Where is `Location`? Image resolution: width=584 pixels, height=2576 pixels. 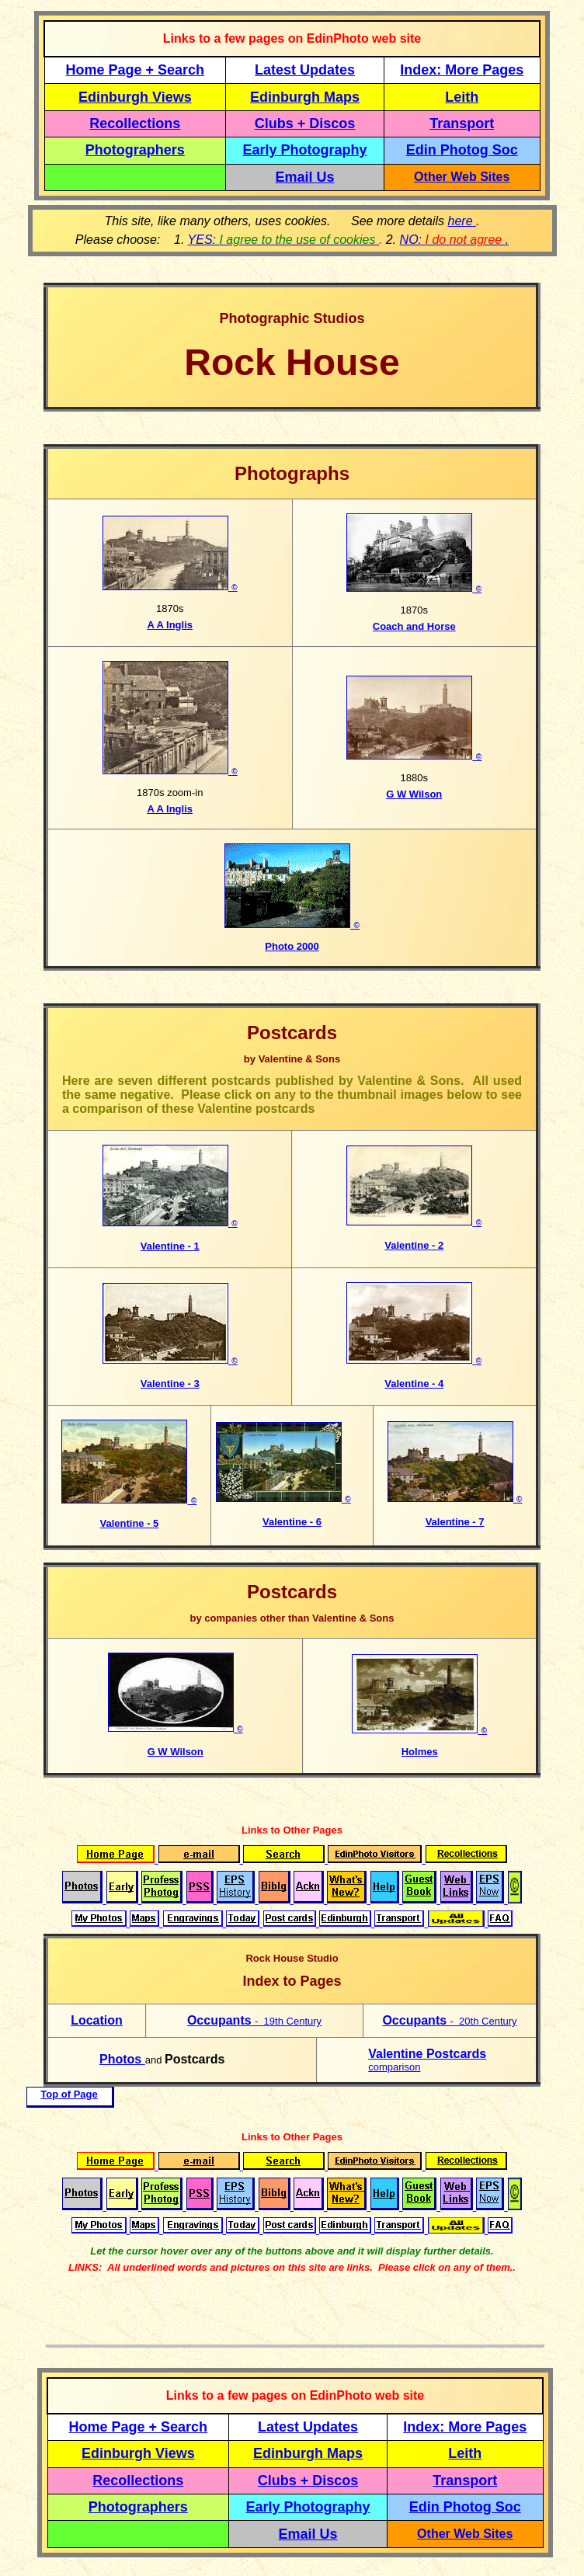
Location is located at coordinates (97, 2020).